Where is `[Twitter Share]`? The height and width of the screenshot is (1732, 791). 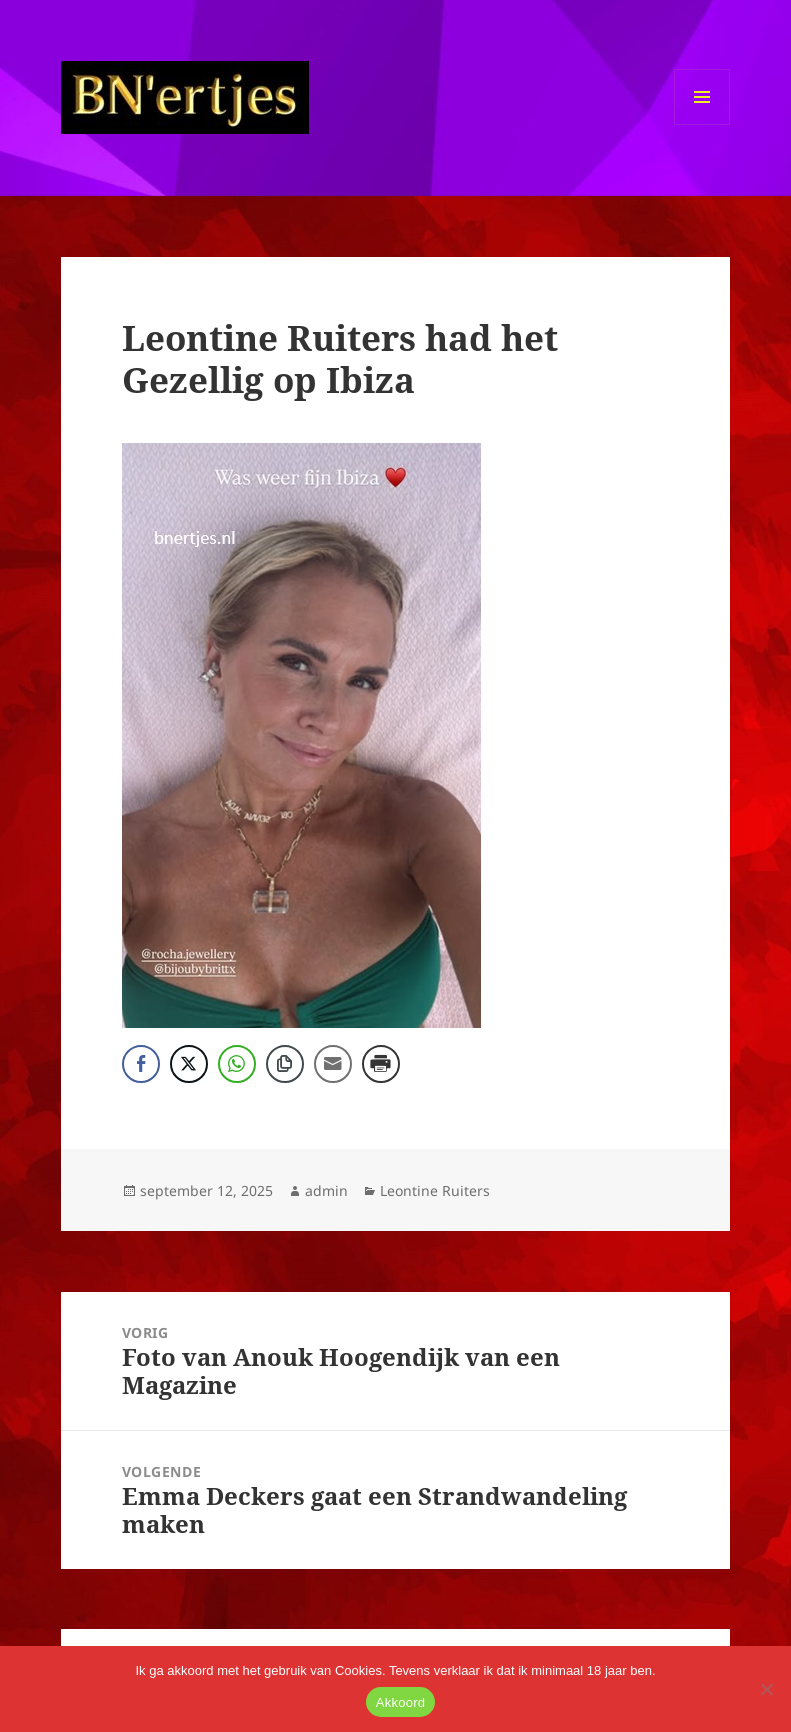 [Twitter Share] is located at coordinates (189, 1064).